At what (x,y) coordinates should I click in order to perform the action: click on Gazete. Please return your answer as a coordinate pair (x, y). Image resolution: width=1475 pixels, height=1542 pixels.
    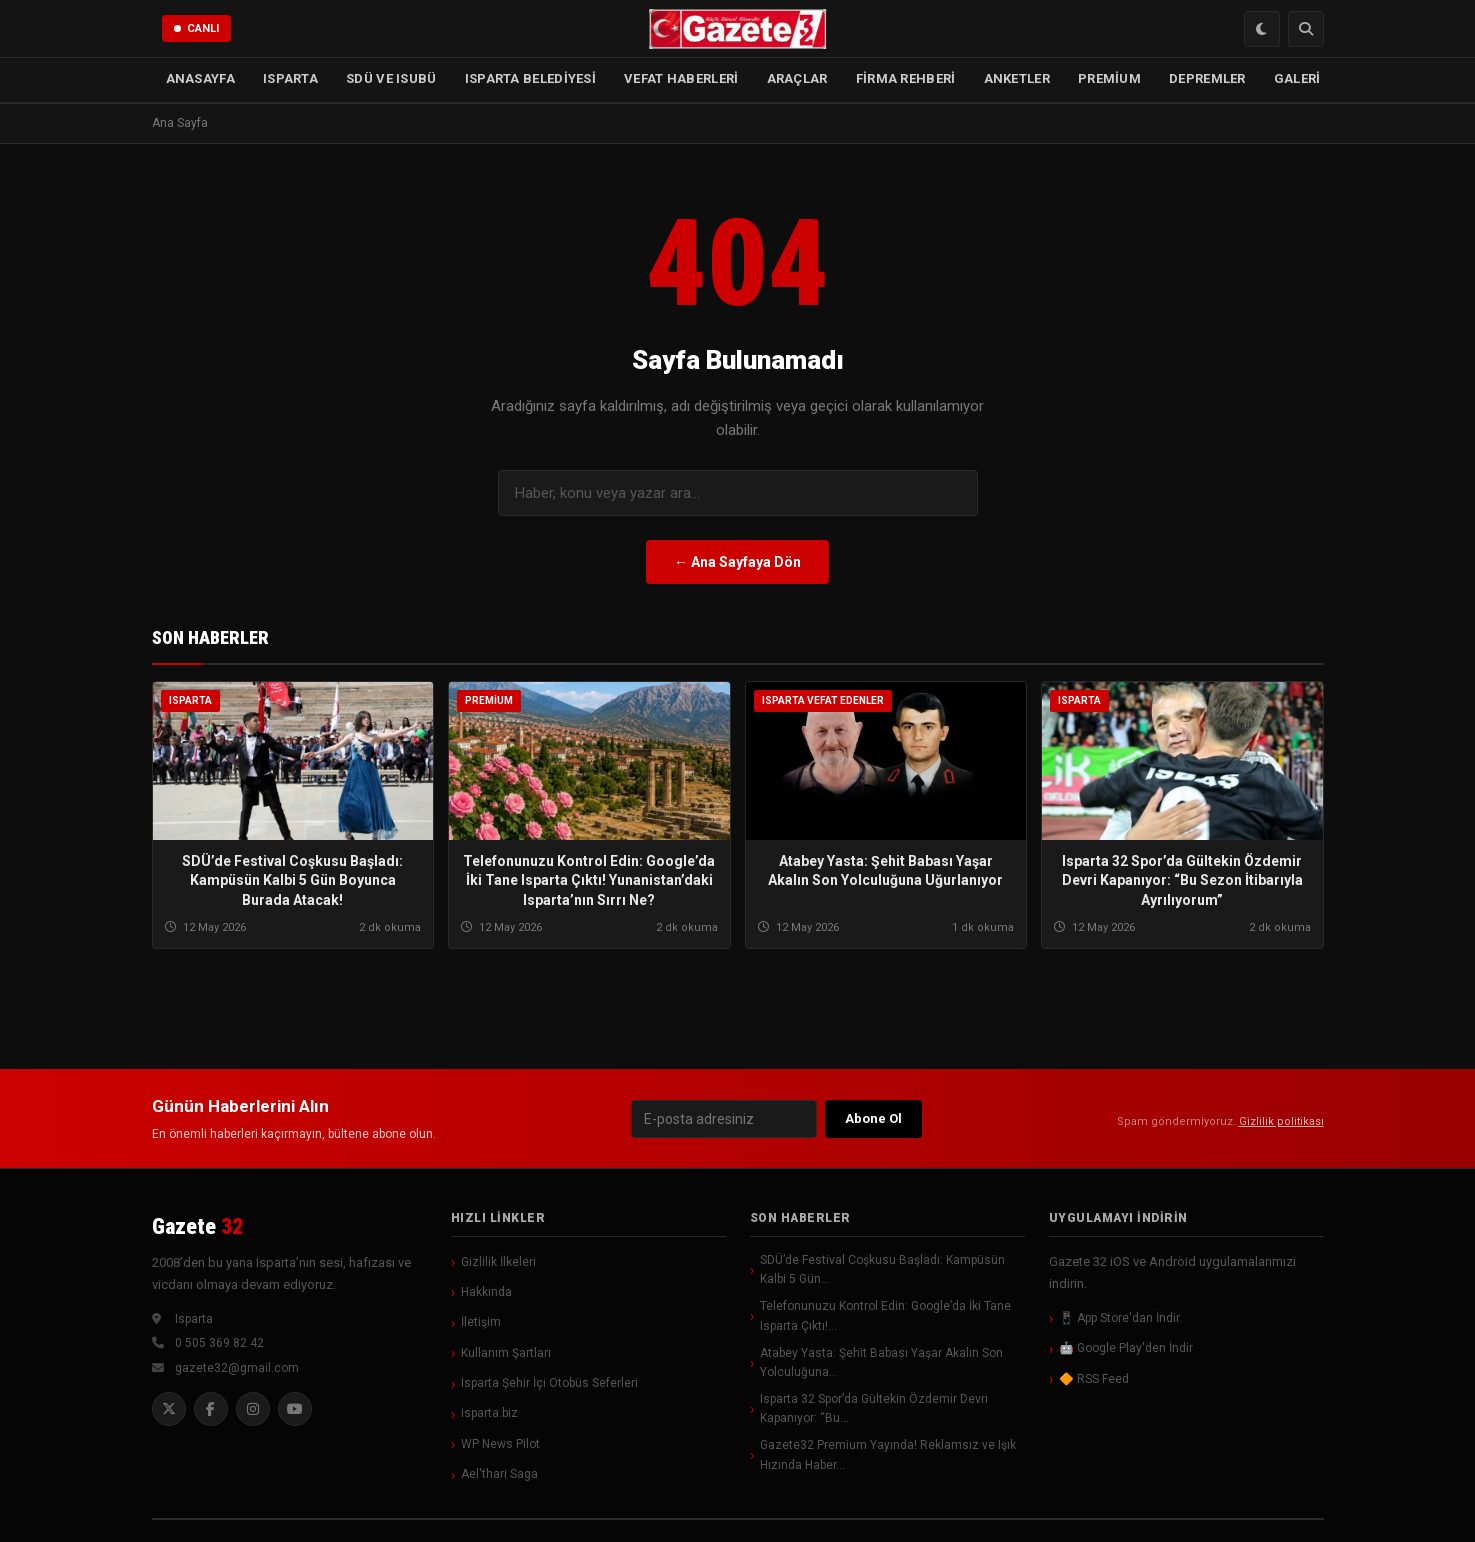
    Looking at the image, I should click on (197, 1226).